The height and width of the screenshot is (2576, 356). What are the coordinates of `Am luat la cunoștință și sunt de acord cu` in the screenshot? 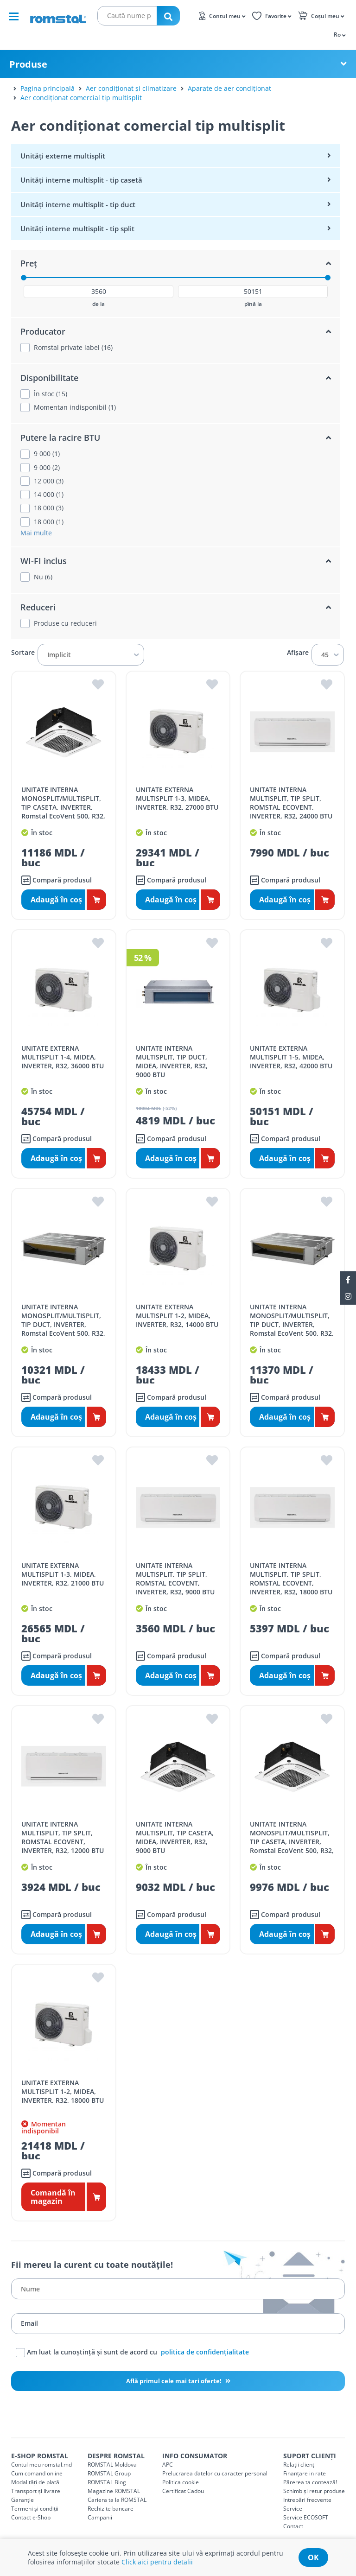 It's located at (132, 2352).